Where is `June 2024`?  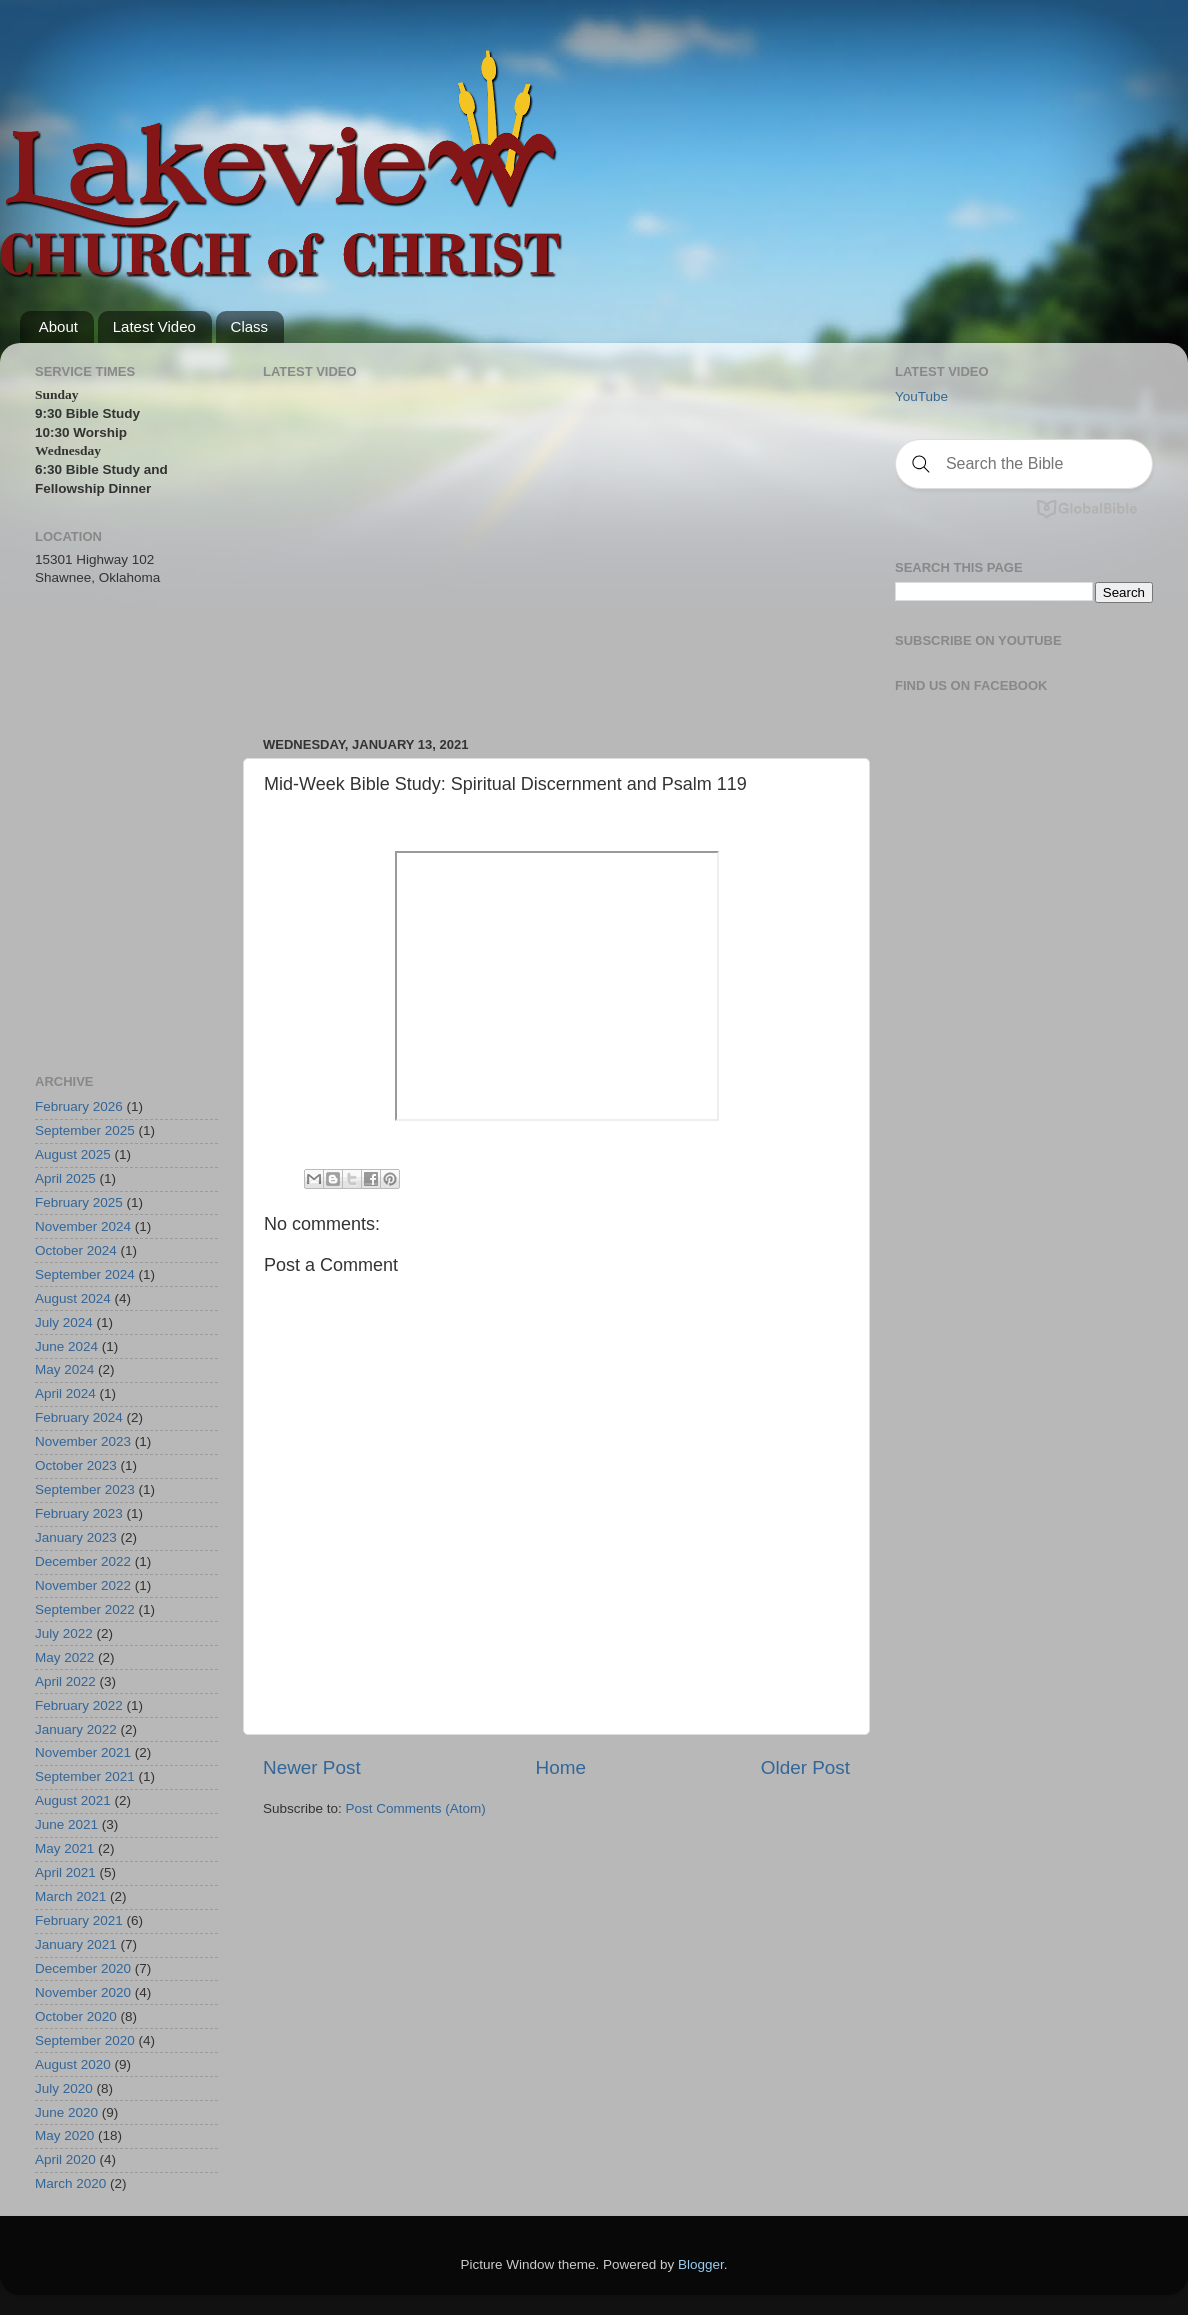 June 2024 is located at coordinates (66, 1346).